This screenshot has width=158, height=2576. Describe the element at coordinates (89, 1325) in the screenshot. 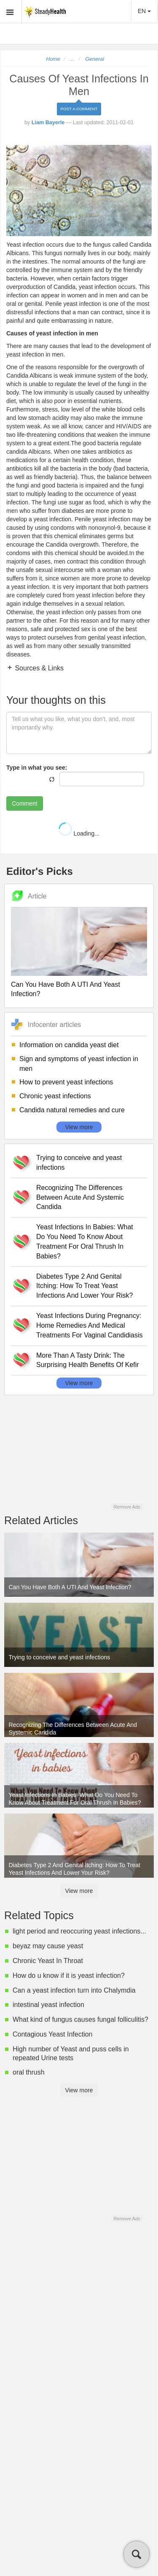

I see `Yeast Infections During Pregnancy: Home Remedies And Medical Treatments For Vaginal Candidiasis` at that location.